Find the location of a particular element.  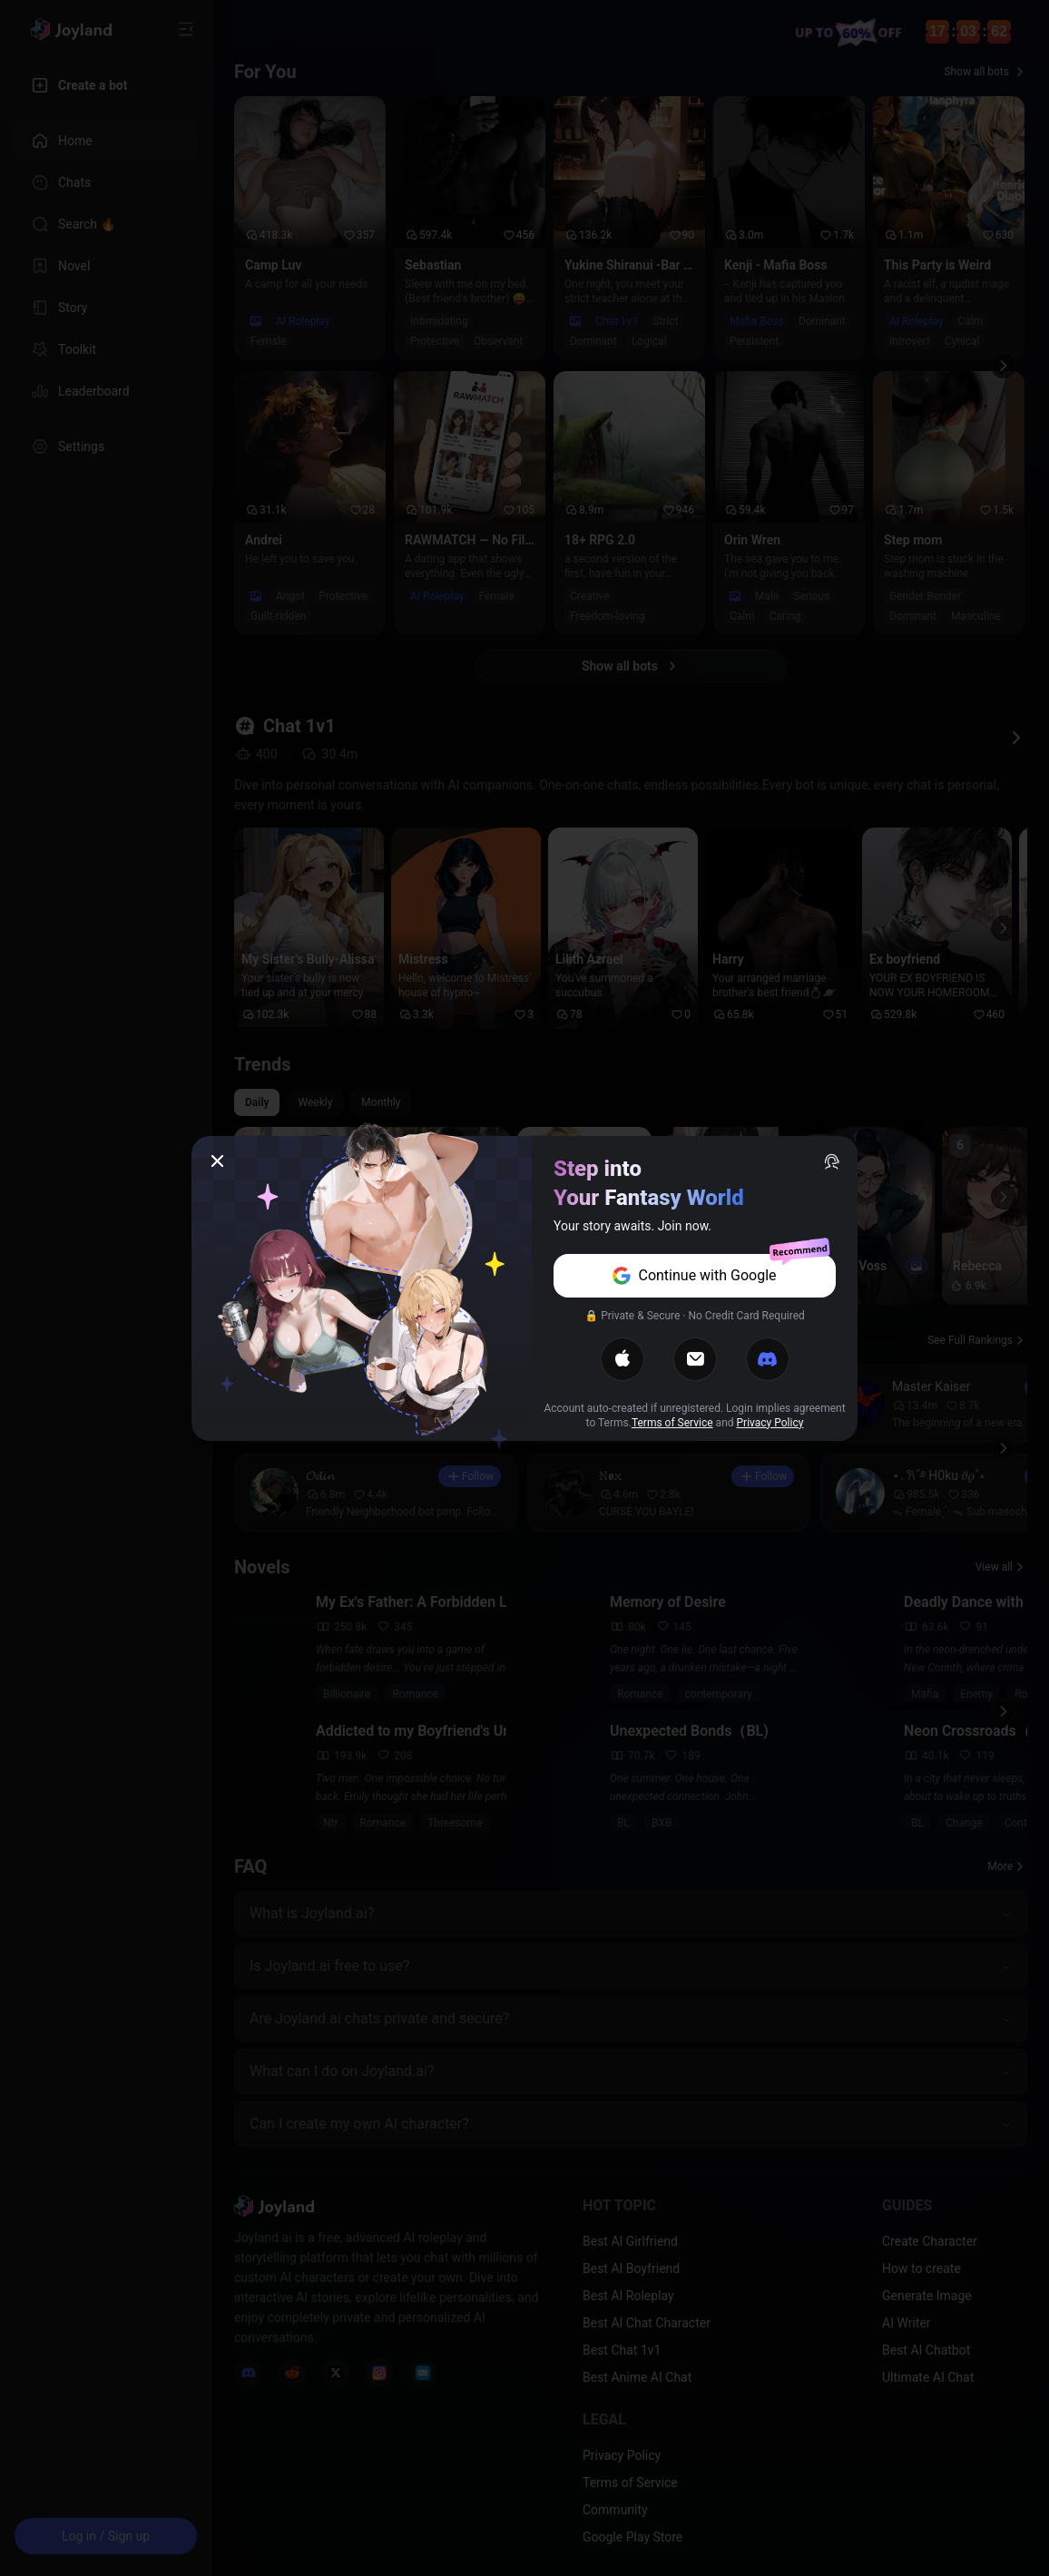

Privacy Policy is located at coordinates (770, 1422).